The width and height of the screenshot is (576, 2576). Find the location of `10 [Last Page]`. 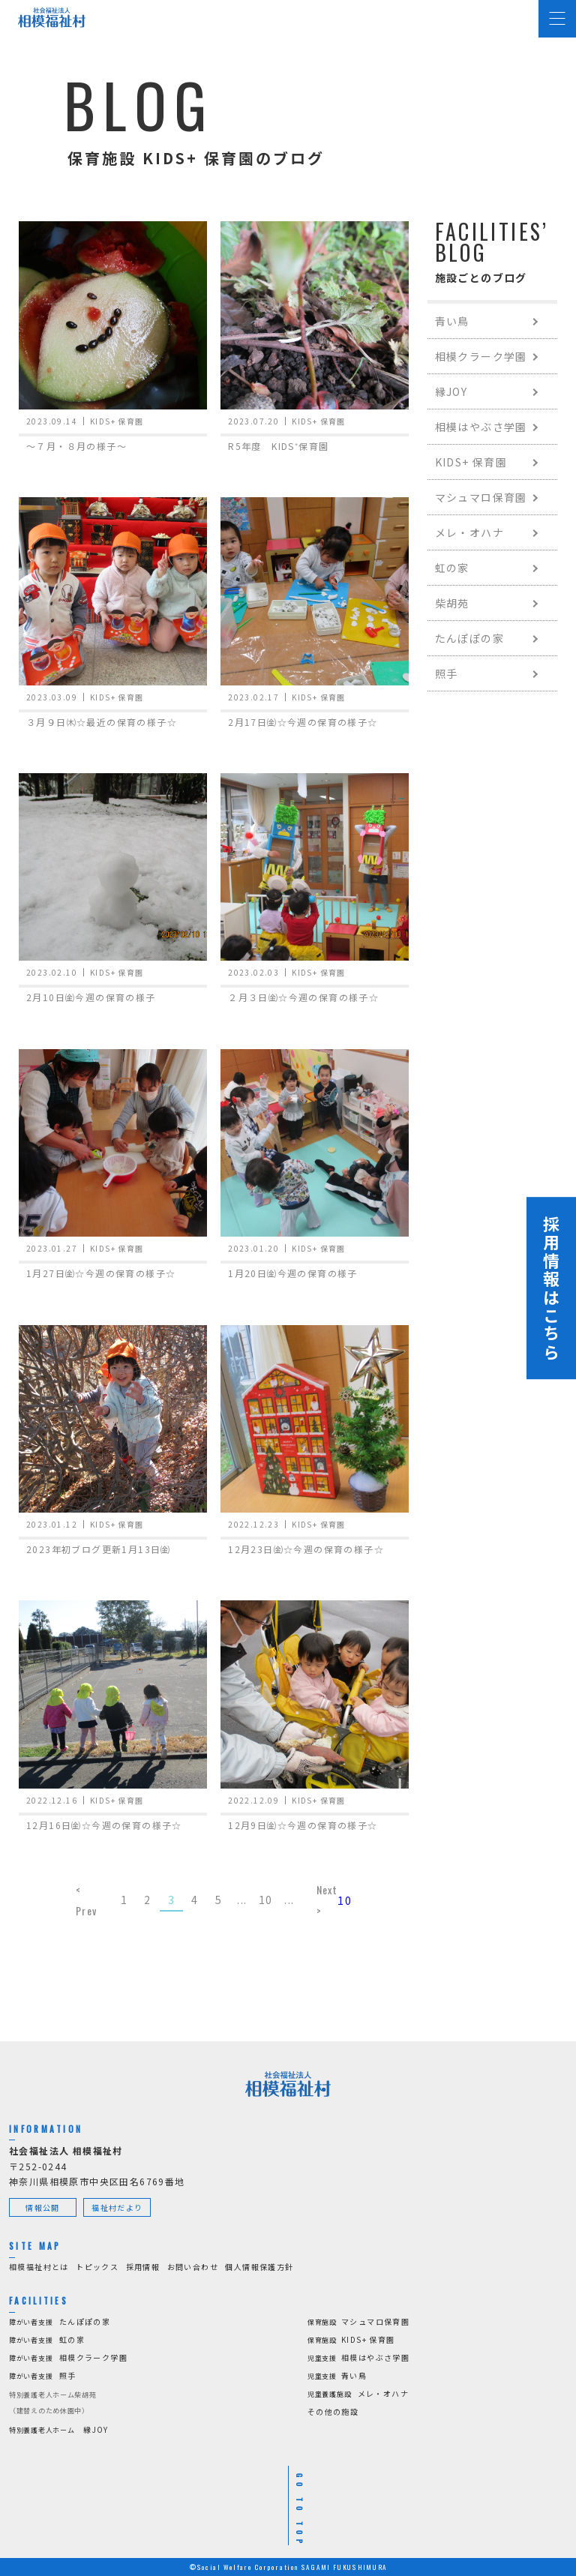

10 [Last Page] is located at coordinates (345, 1900).